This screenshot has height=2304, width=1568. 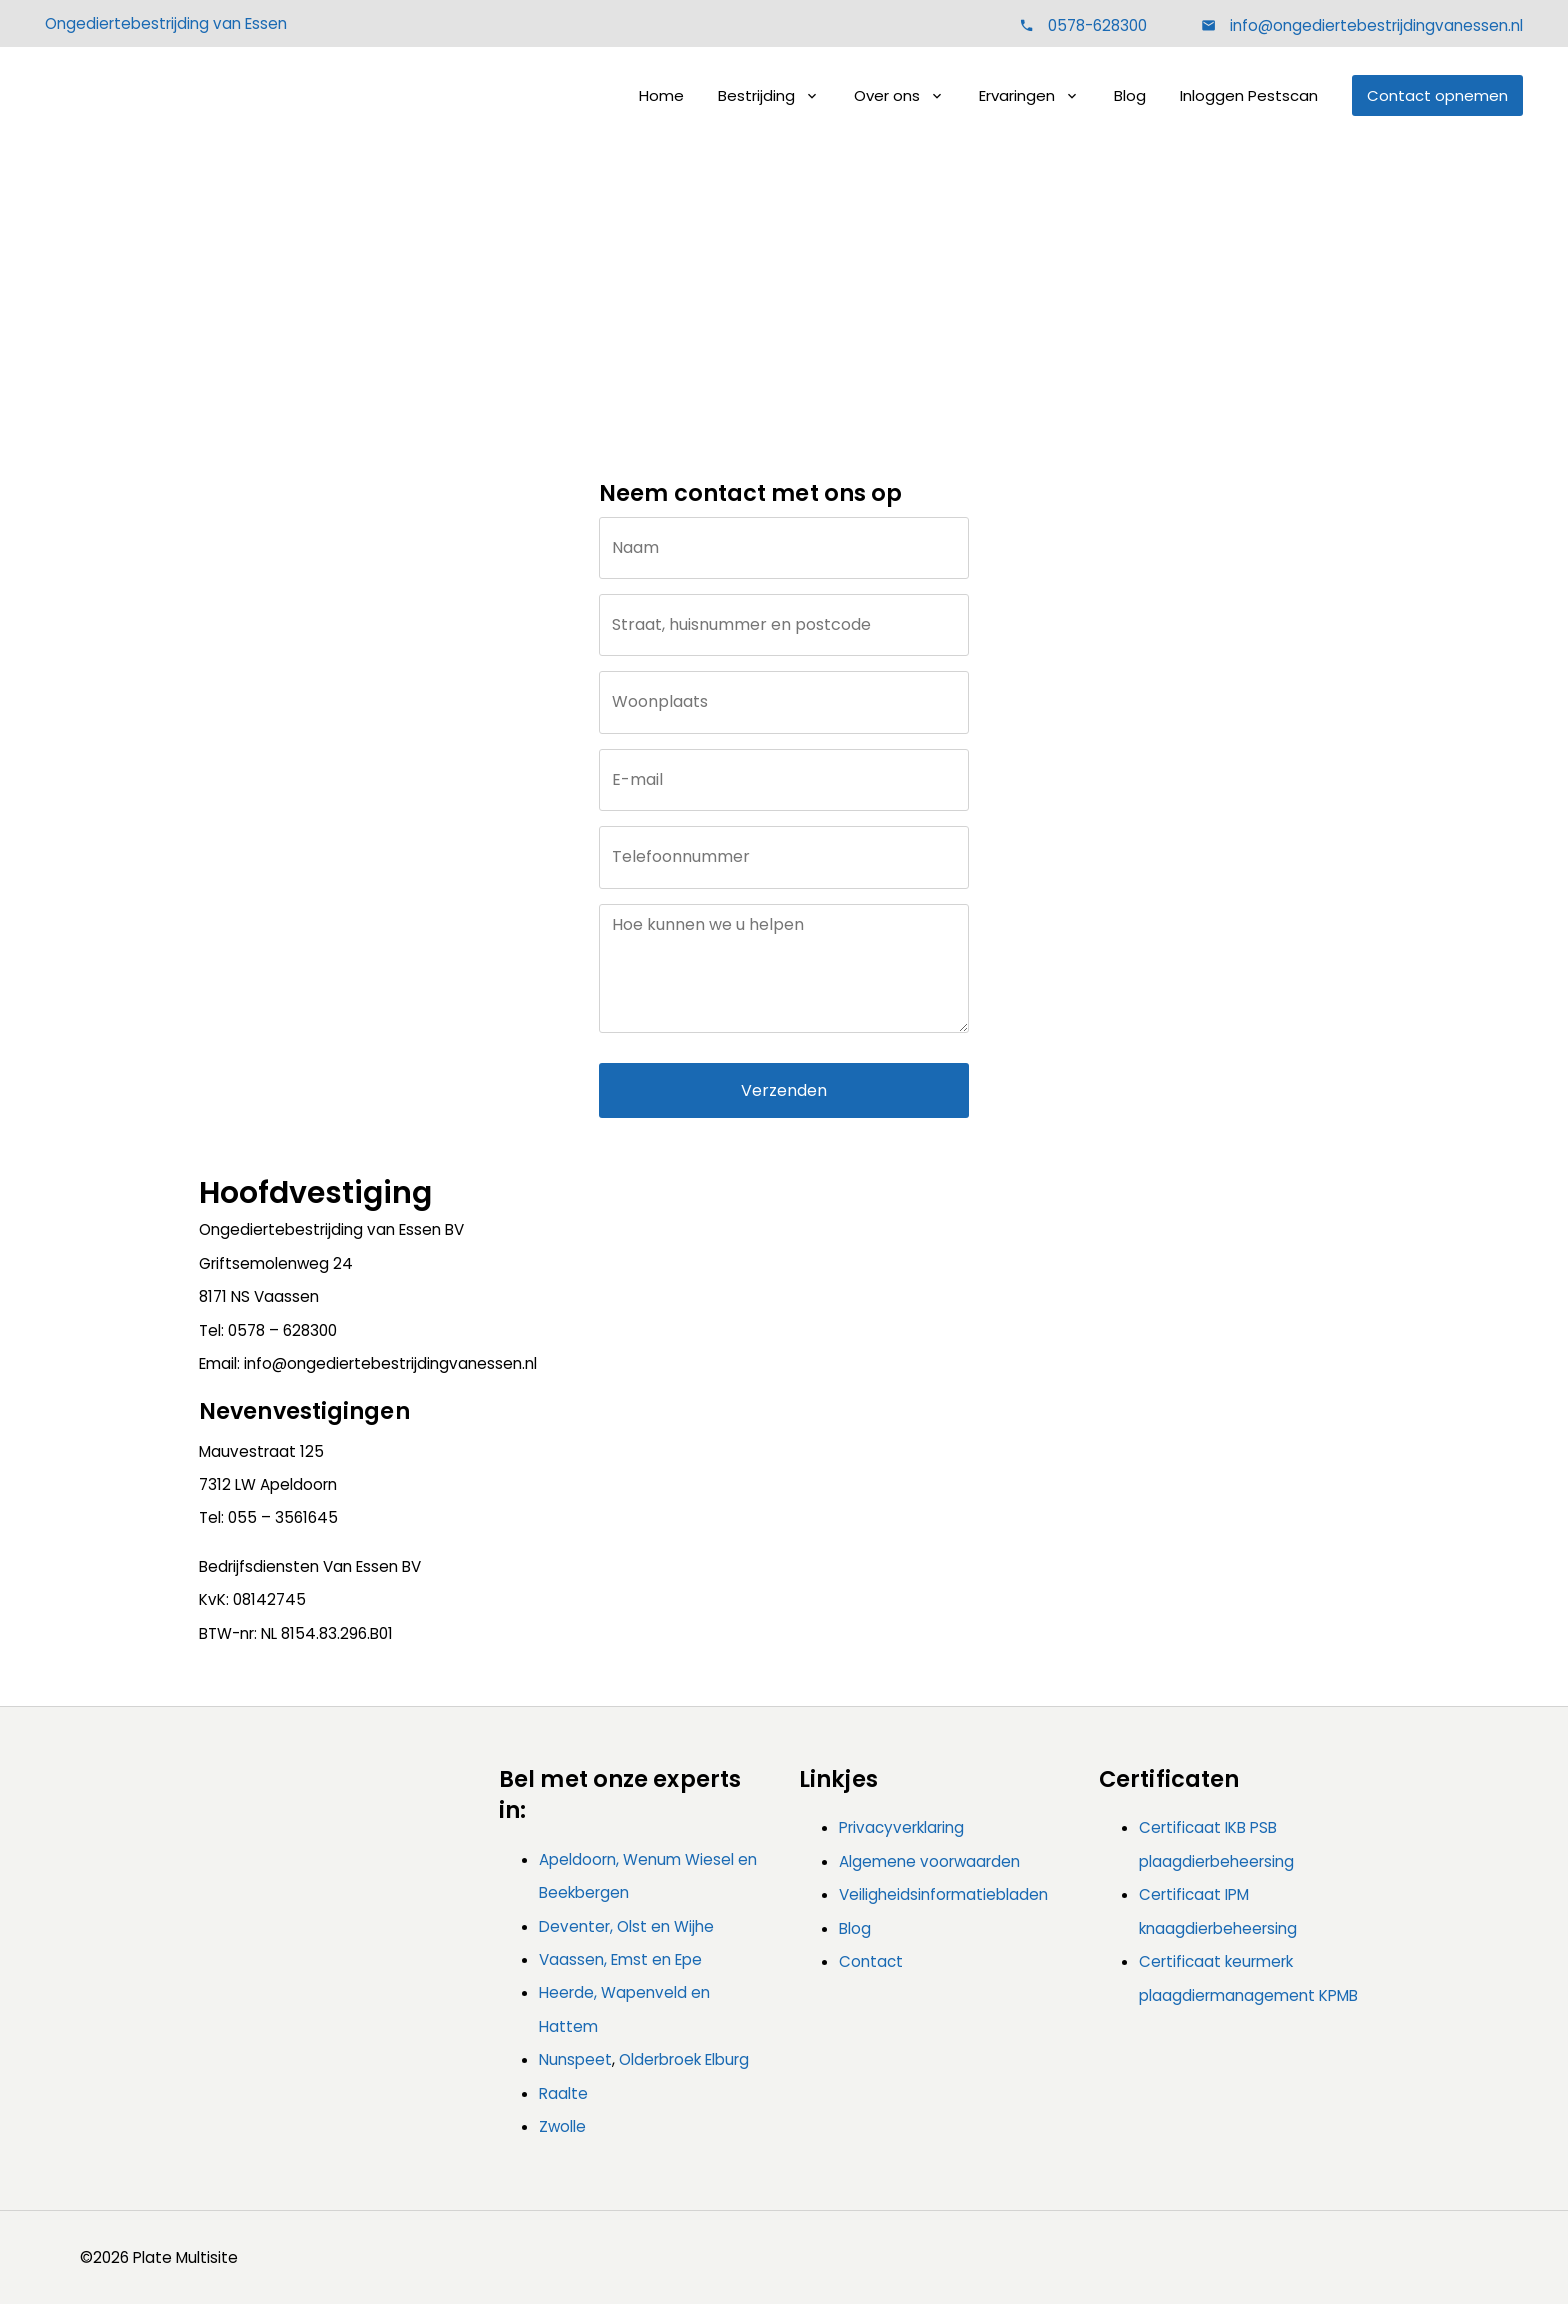 What do you see at coordinates (1017, 95) in the screenshot?
I see `Ervaringen` at bounding box center [1017, 95].